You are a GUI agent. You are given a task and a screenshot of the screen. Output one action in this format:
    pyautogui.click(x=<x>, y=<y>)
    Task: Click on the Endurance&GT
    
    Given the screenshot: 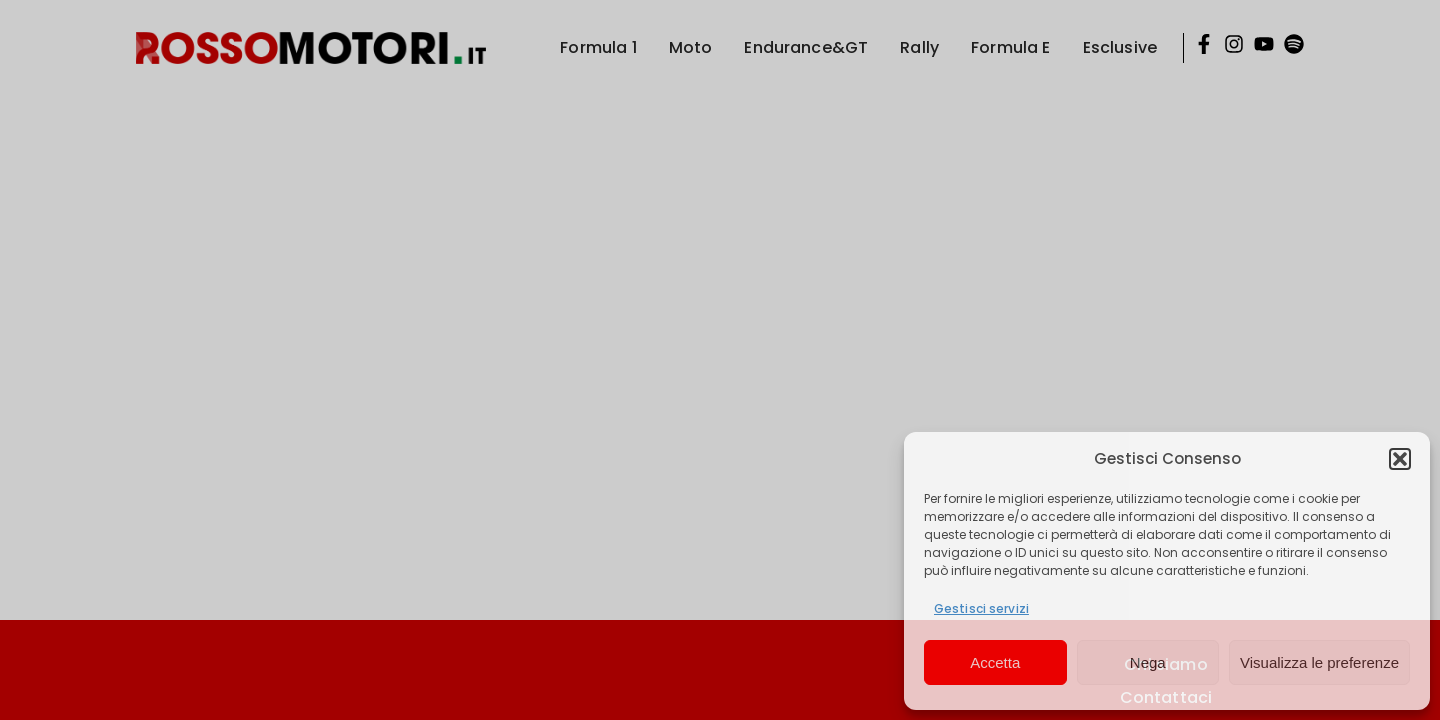 What is the action you would take?
    pyautogui.click(x=806, y=47)
    